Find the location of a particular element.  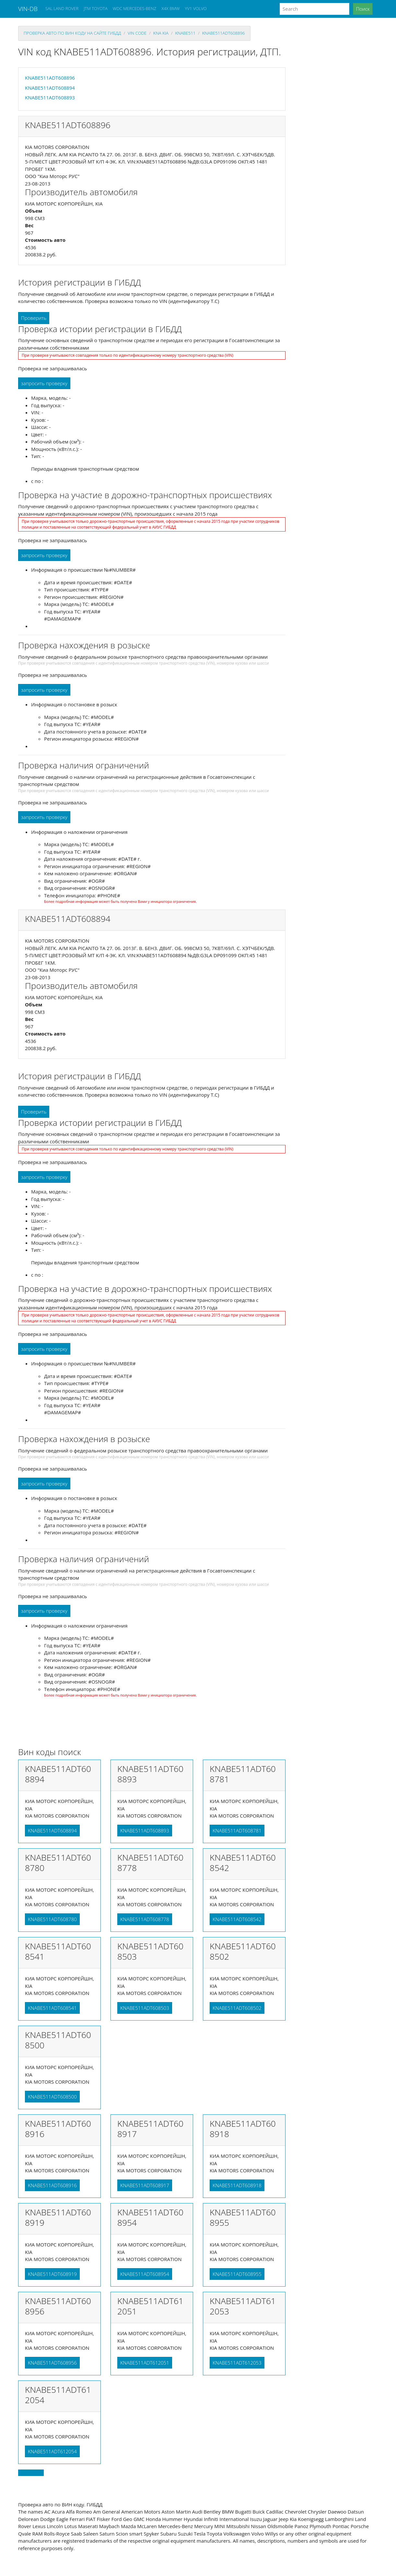

KNABE511ADT608781 is located at coordinates (237, 1830).